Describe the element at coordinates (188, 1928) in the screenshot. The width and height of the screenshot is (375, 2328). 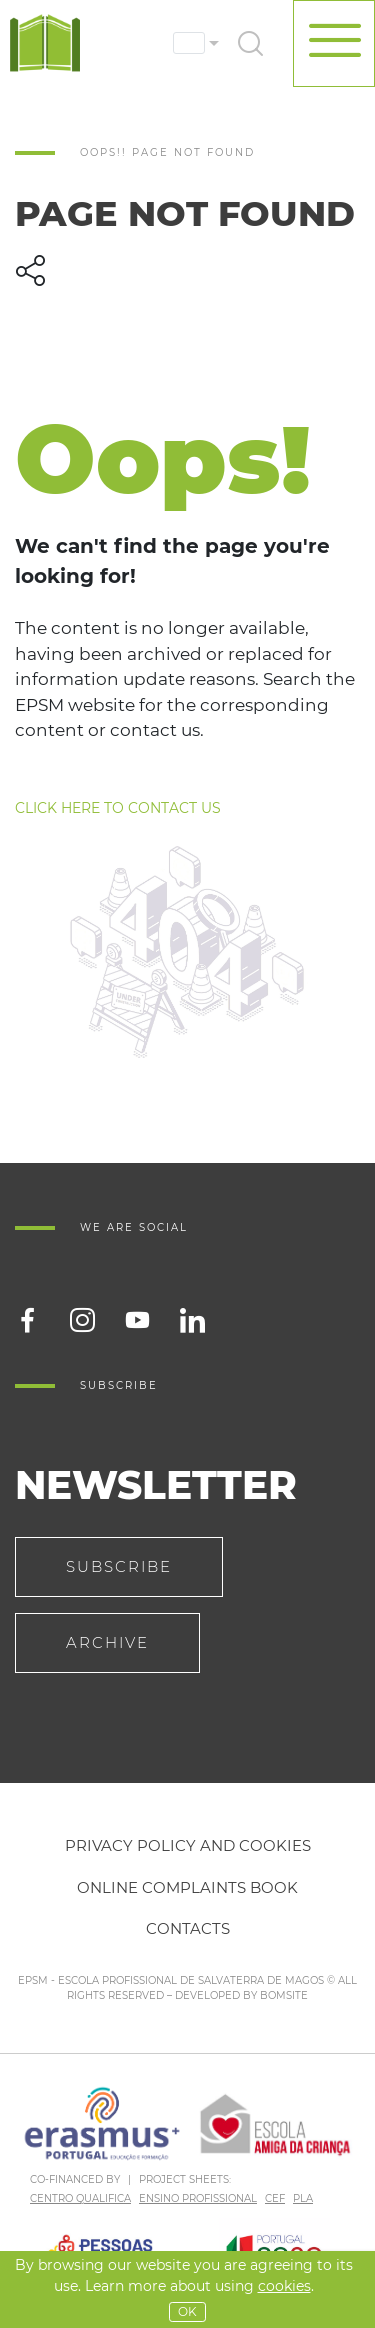
I see `Contacts` at that location.